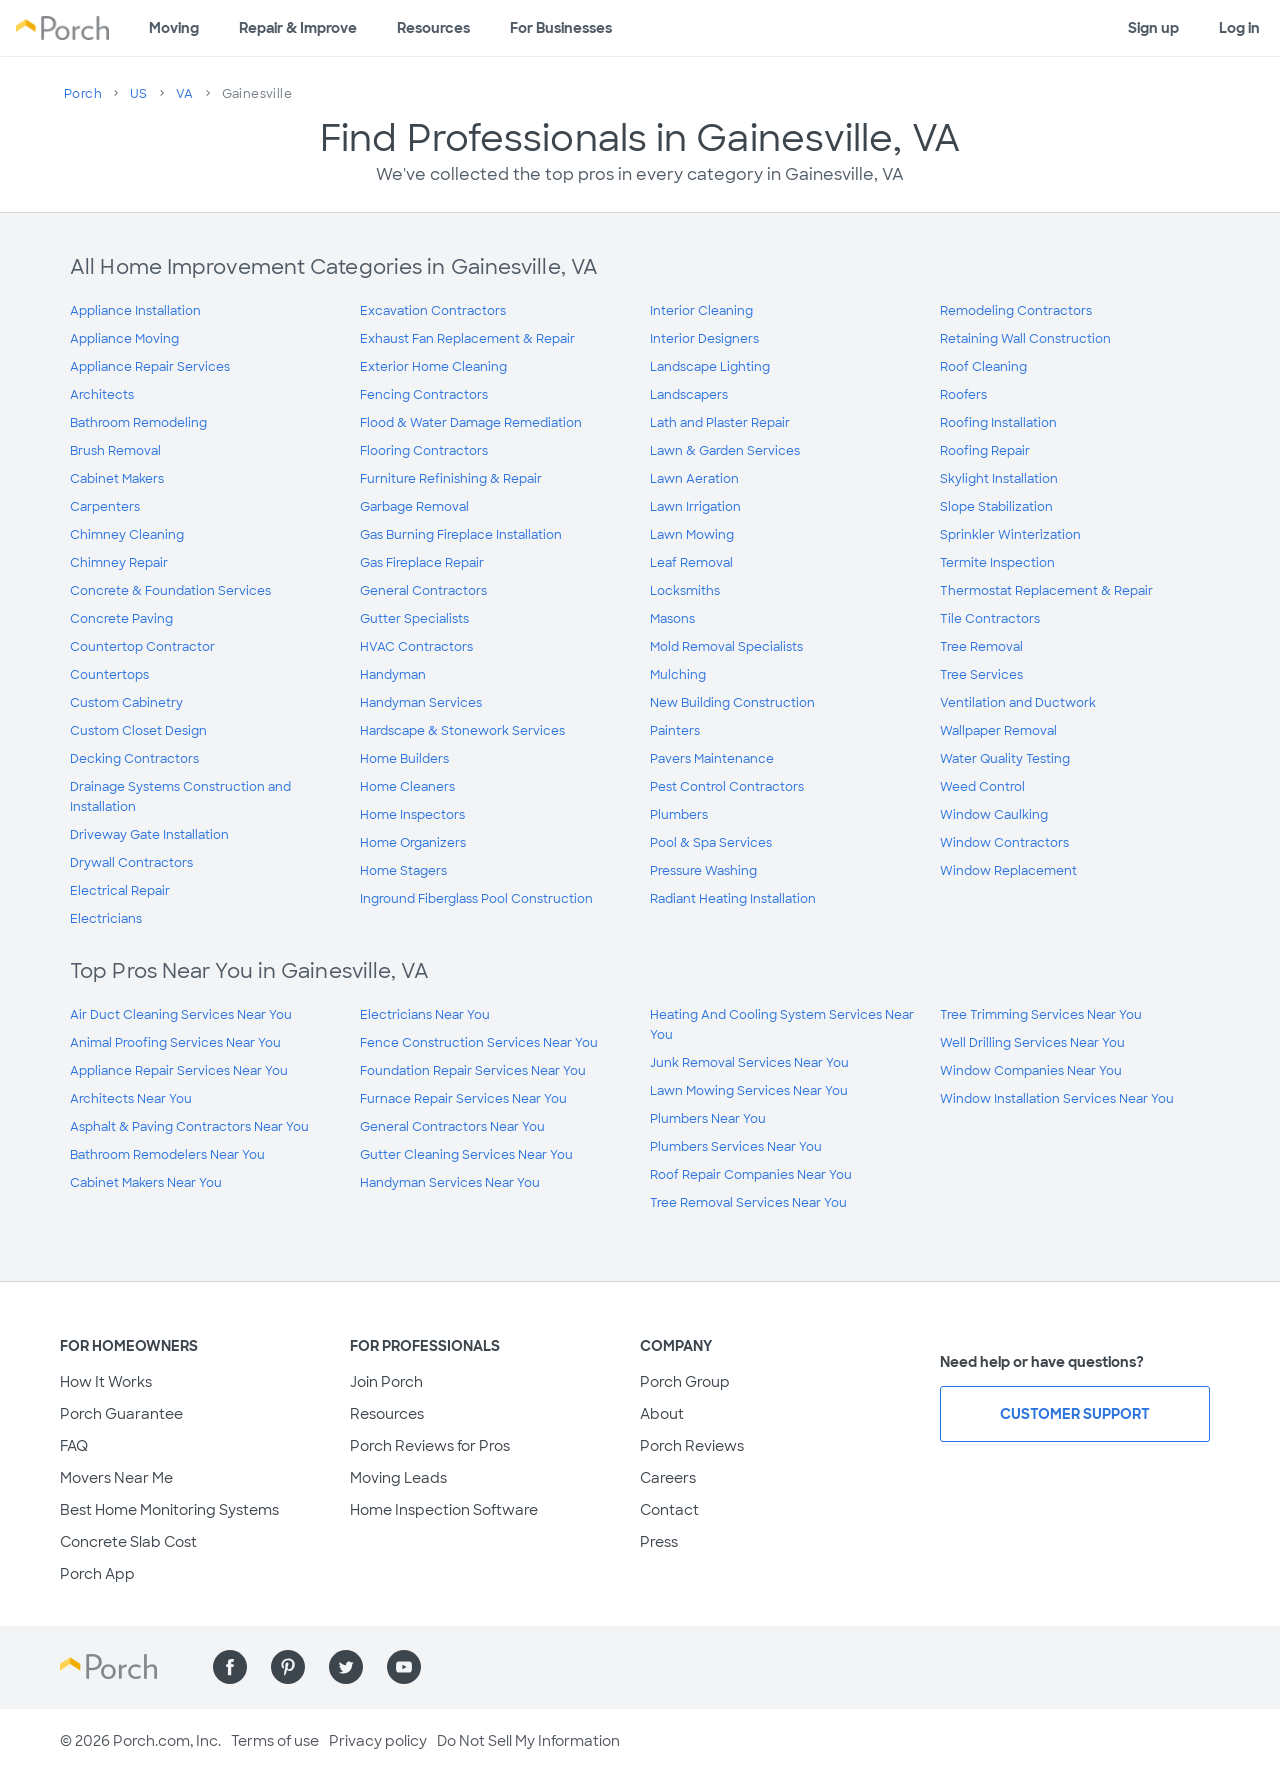 The height and width of the screenshot is (1781, 1280). What do you see at coordinates (116, 1478) in the screenshot?
I see `Movers Near Me` at bounding box center [116, 1478].